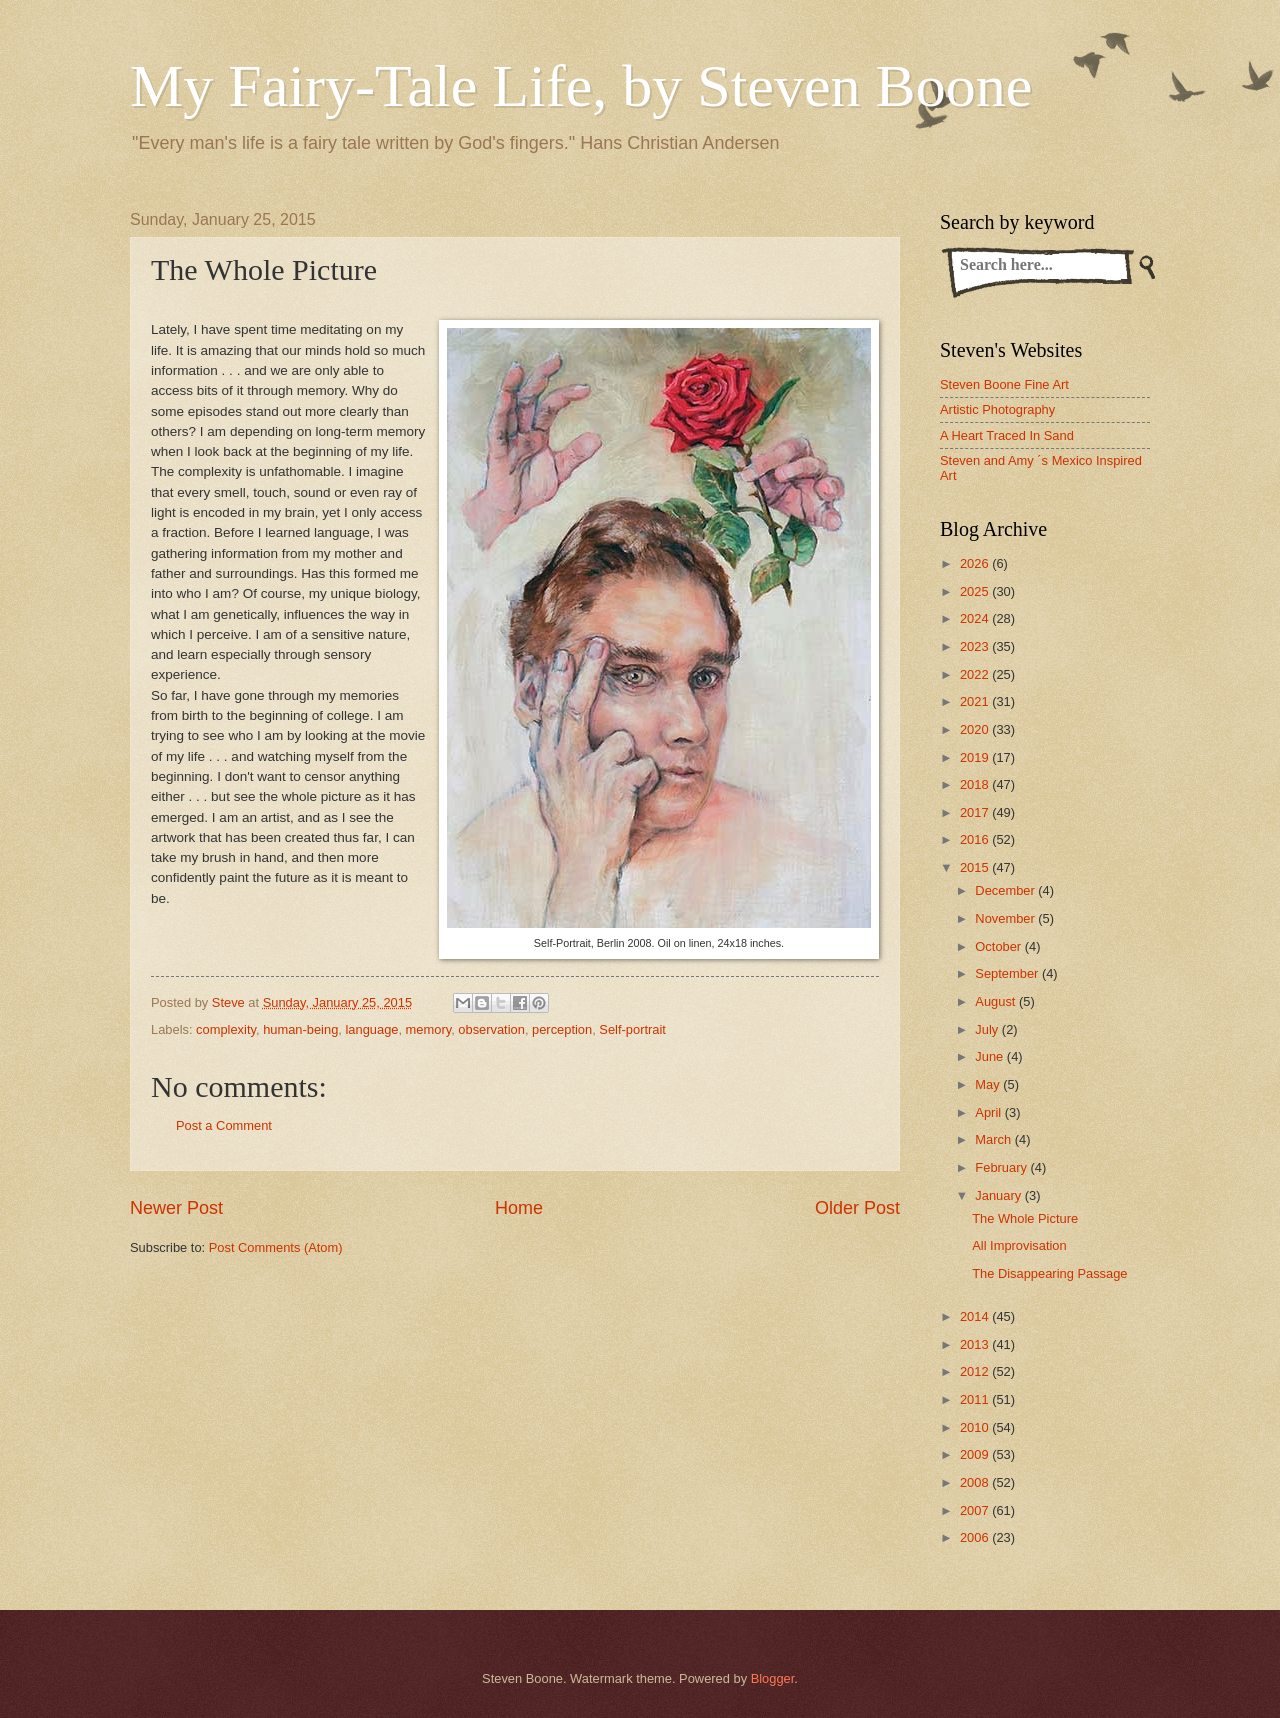 Image resolution: width=1280 pixels, height=1718 pixels. Describe the element at coordinates (988, 1029) in the screenshot. I see `July` at that location.